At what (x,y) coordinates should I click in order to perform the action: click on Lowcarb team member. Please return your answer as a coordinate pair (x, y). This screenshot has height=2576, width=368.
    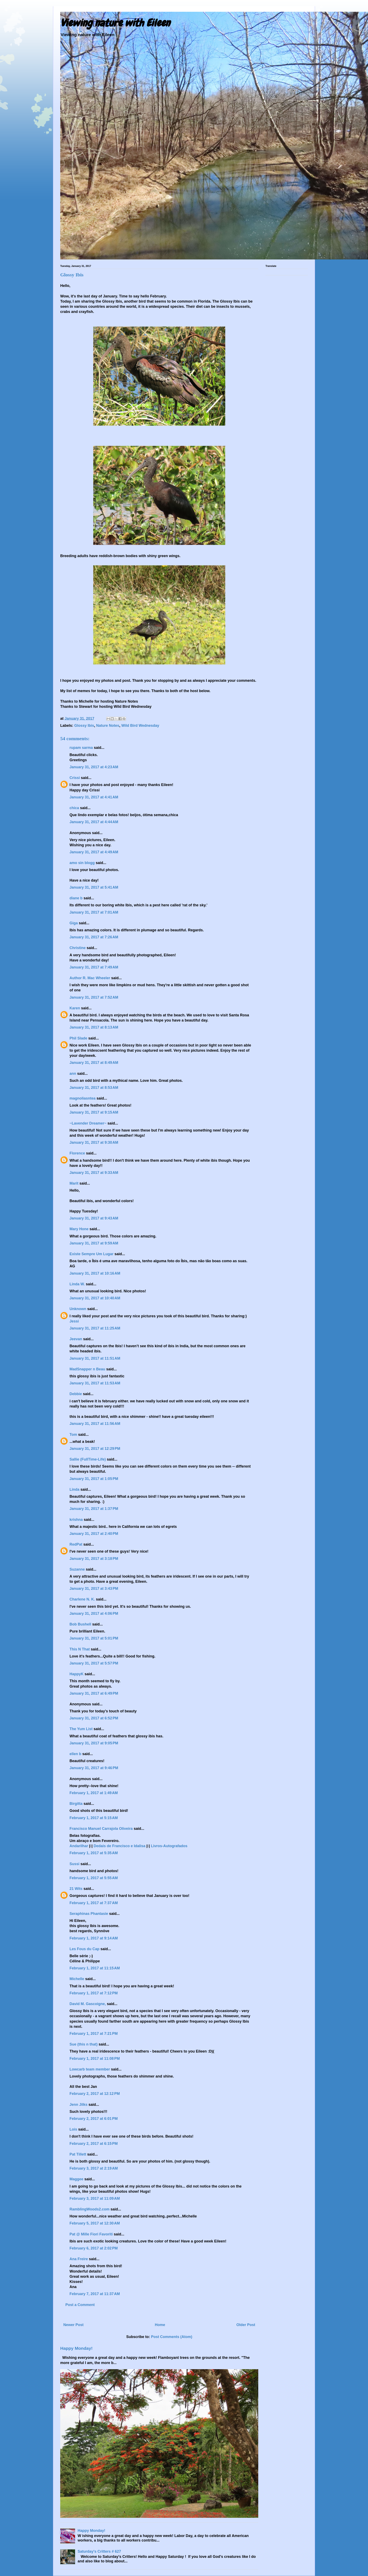
    Looking at the image, I should click on (90, 2069).